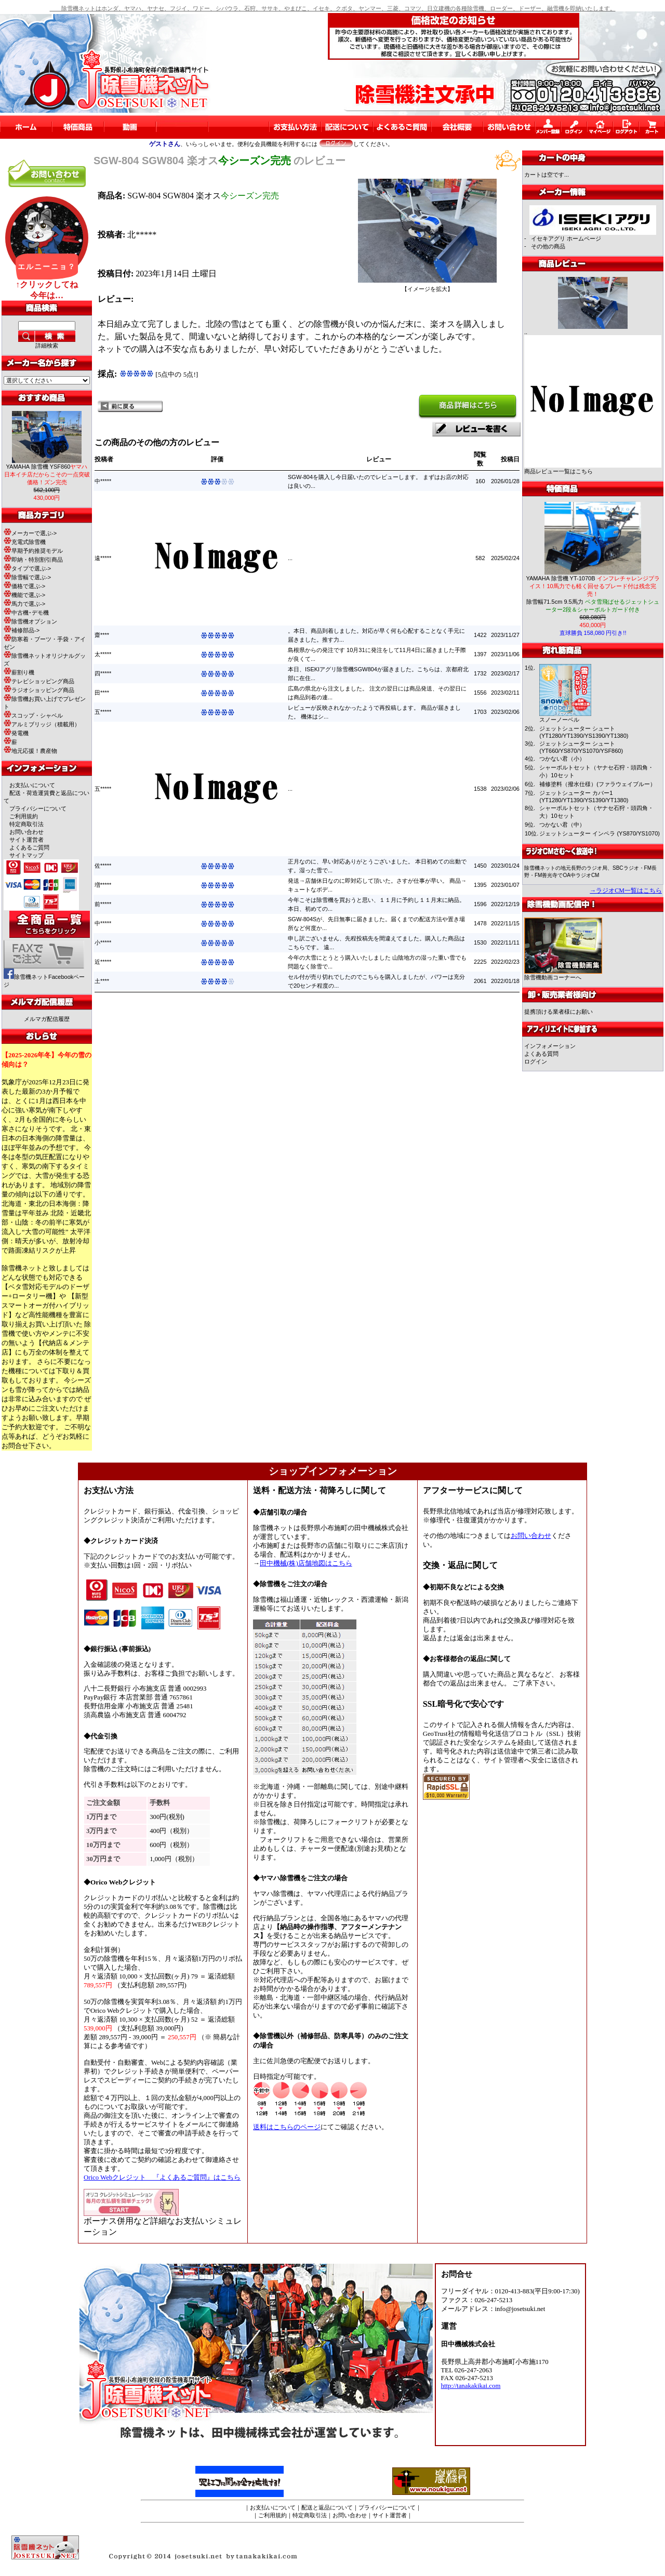 The width and height of the screenshot is (665, 2576). Describe the element at coordinates (30, 751) in the screenshot. I see `地元応援！農産物` at that location.